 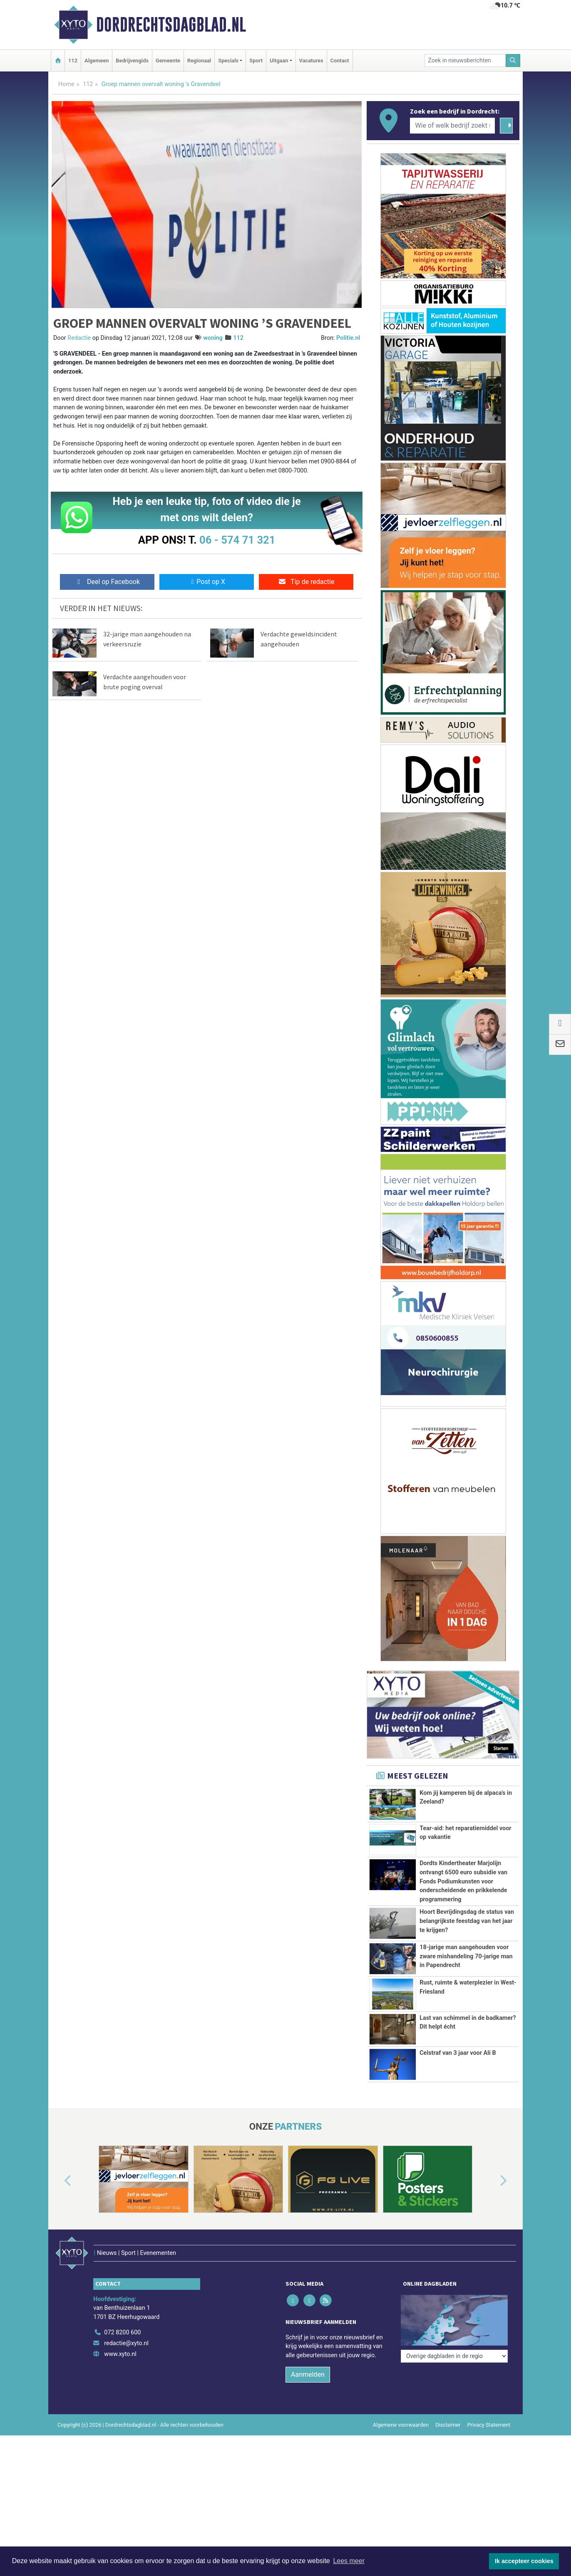 I want to click on Algemene voorwaarden, so click(x=401, y=2425).